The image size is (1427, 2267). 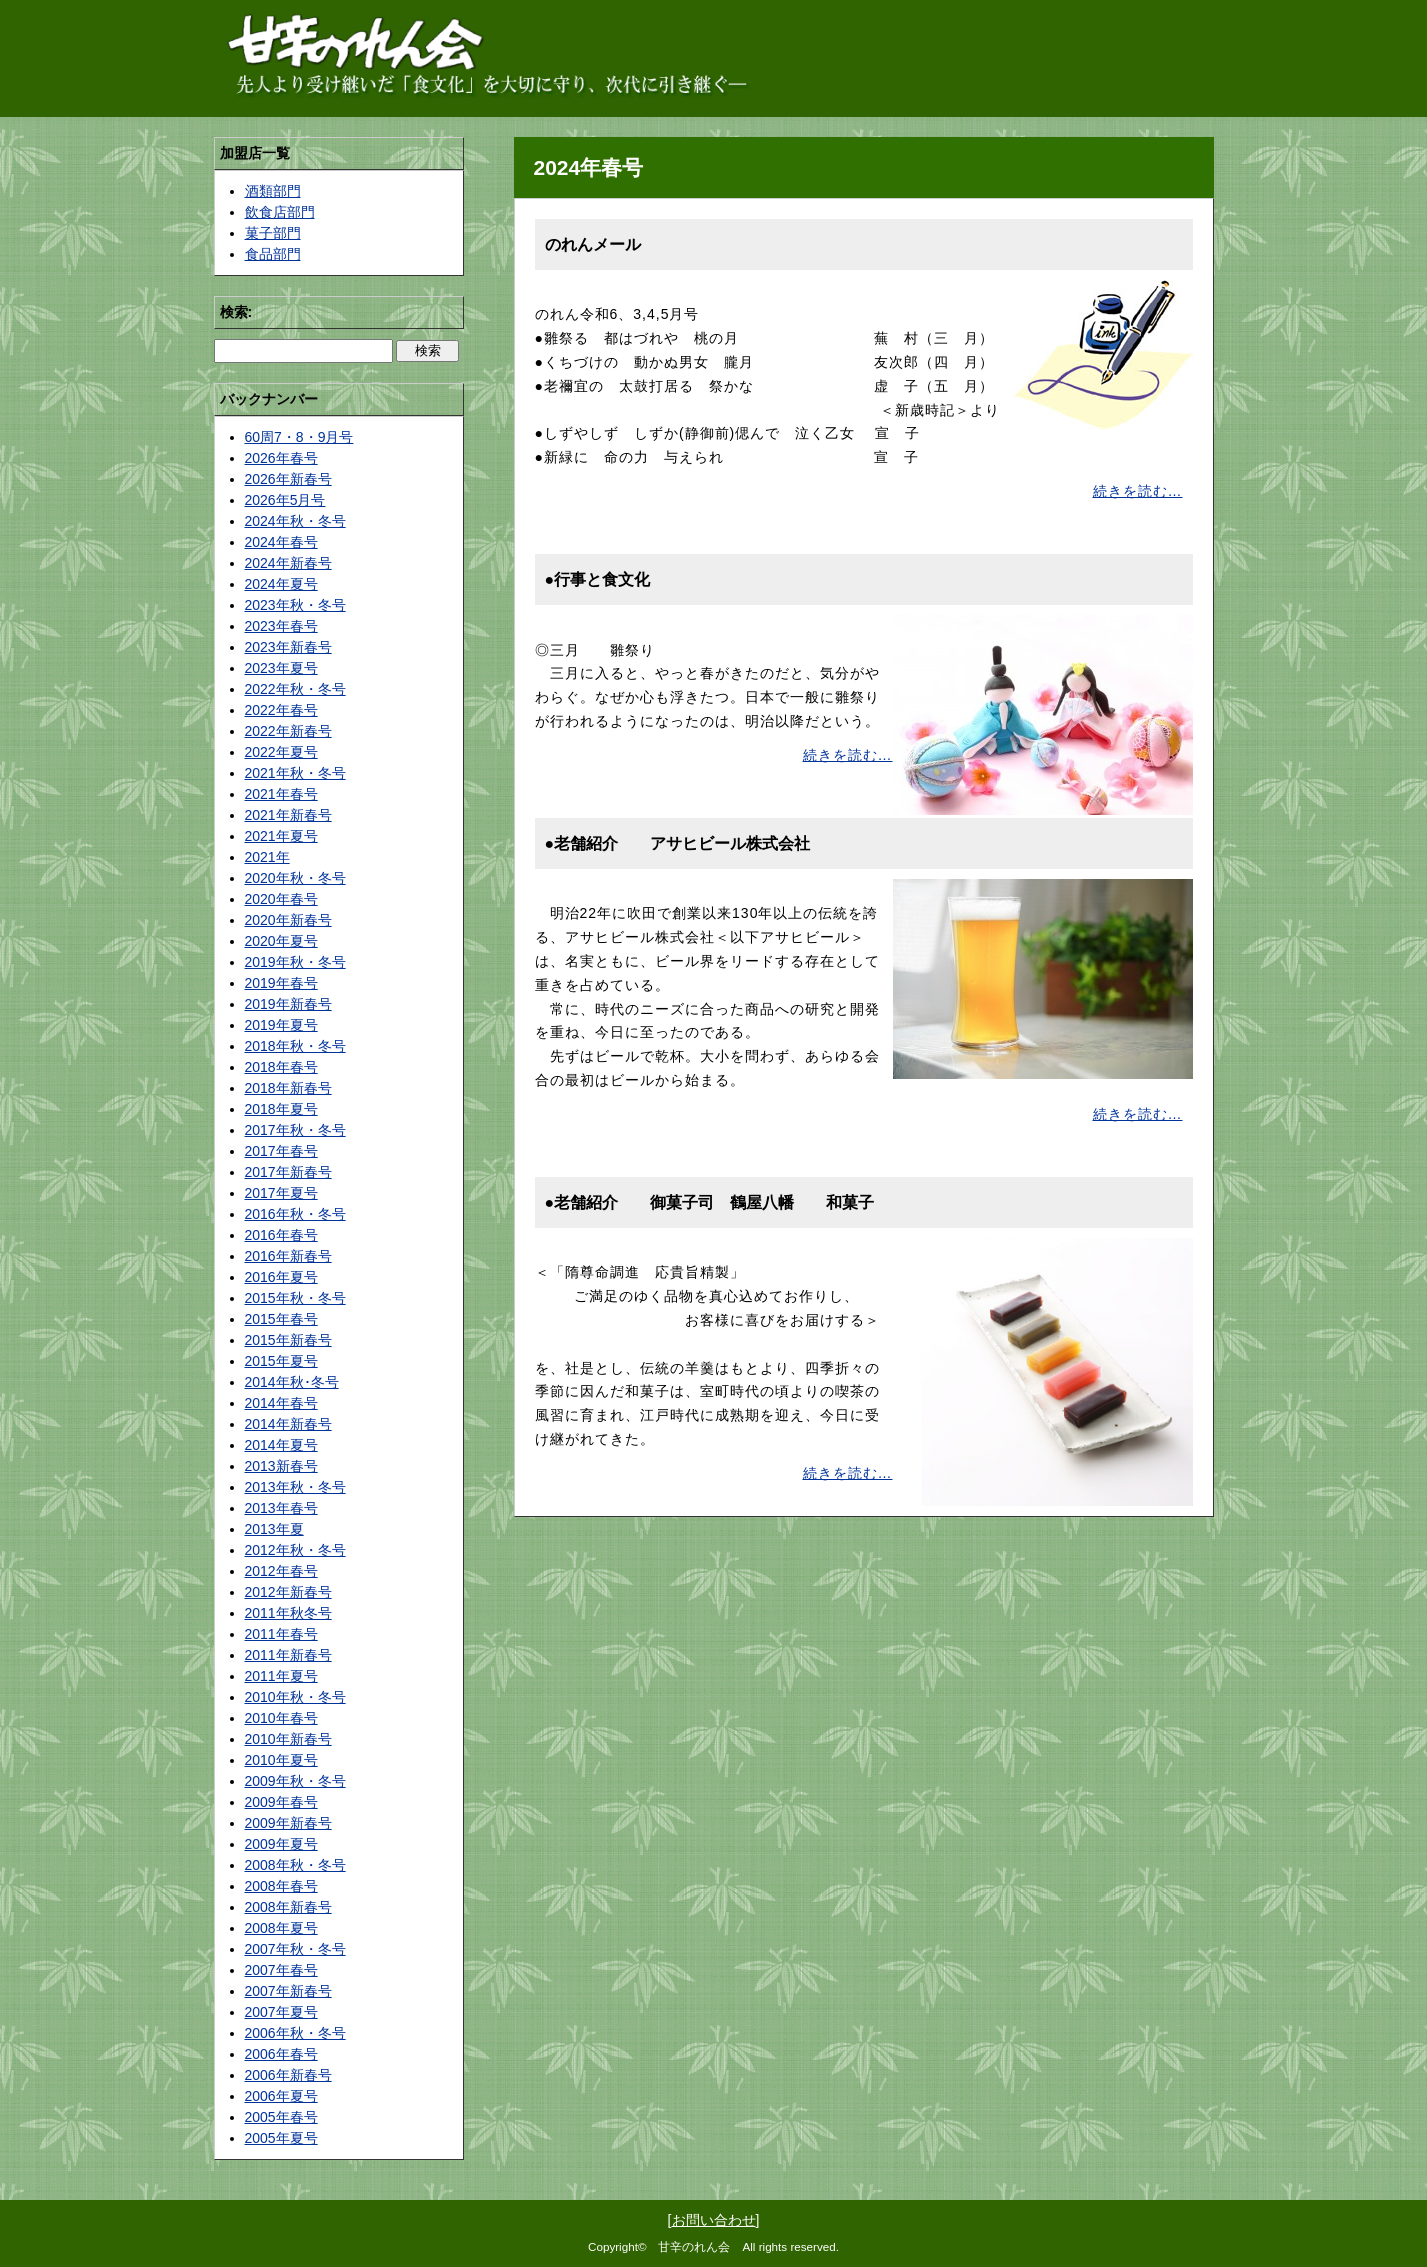 I want to click on お問い合わせ, so click(x=714, y=2220).